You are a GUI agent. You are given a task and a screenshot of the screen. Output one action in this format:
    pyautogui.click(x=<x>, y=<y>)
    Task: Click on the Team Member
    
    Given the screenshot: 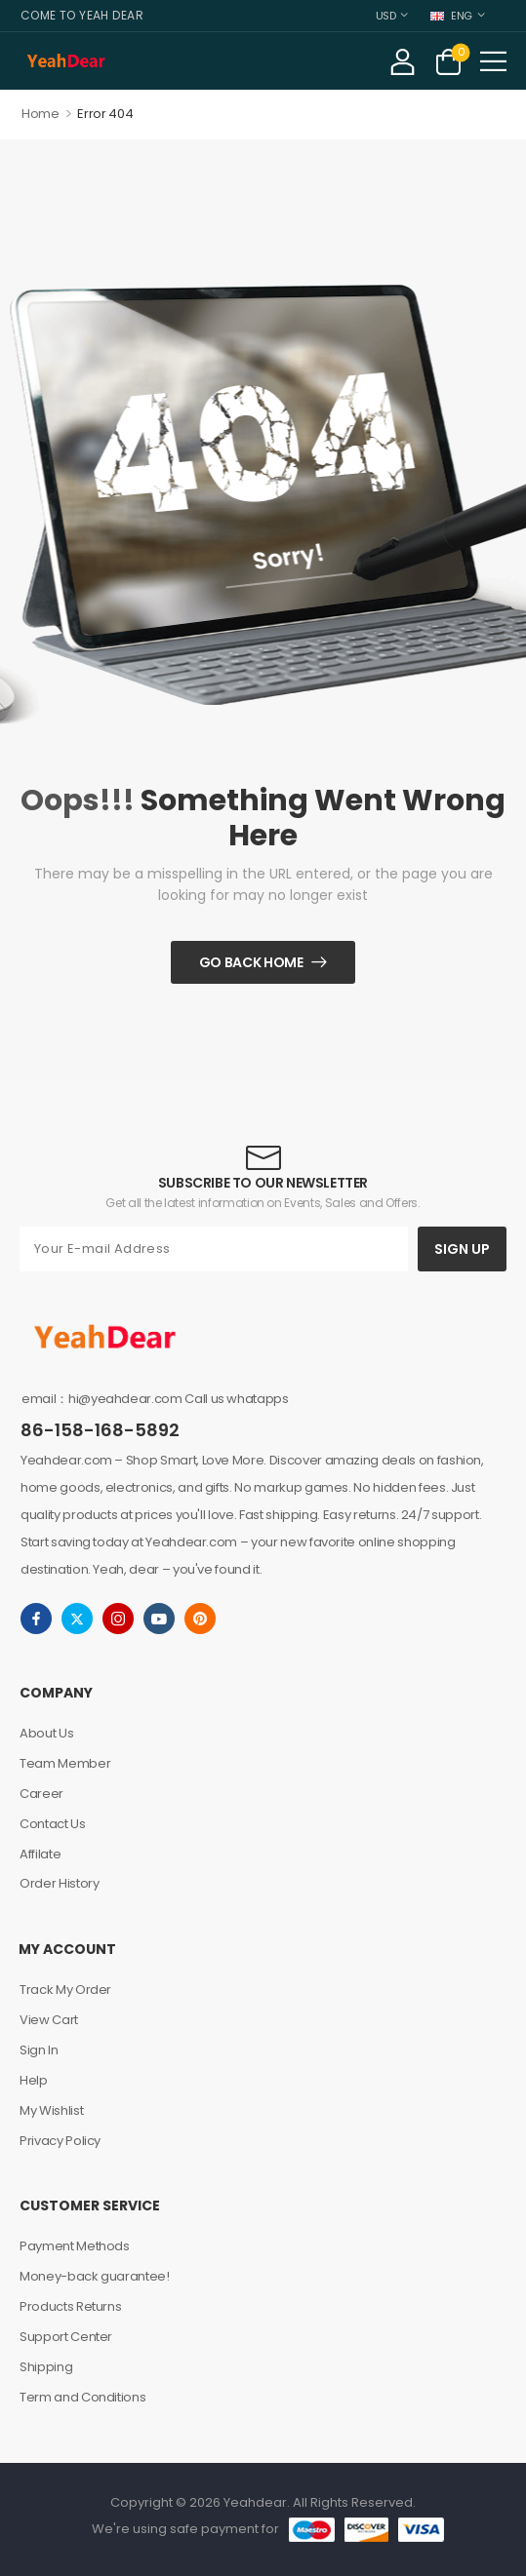 What is the action you would take?
    pyautogui.click(x=65, y=1763)
    